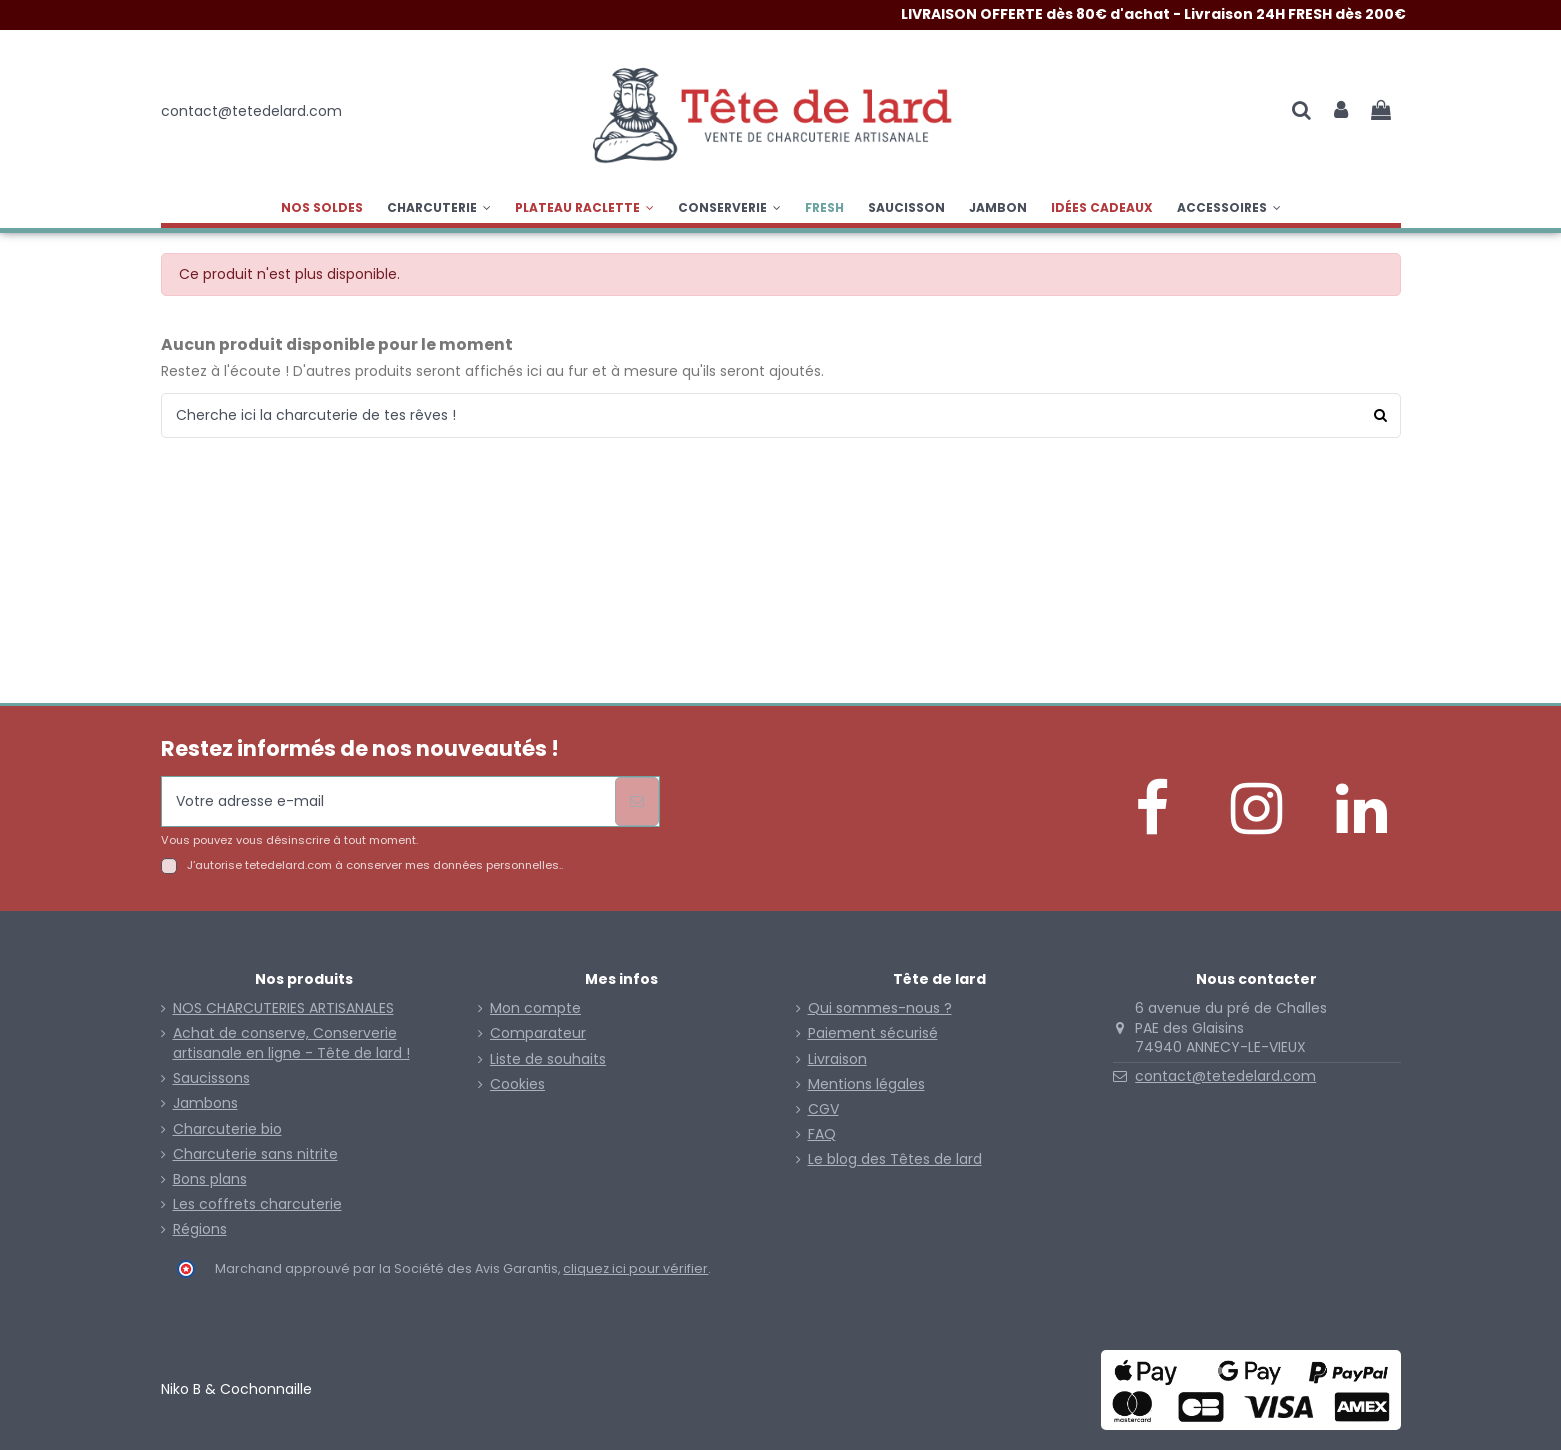  Describe the element at coordinates (584, 208) in the screenshot. I see `[button]` at that location.